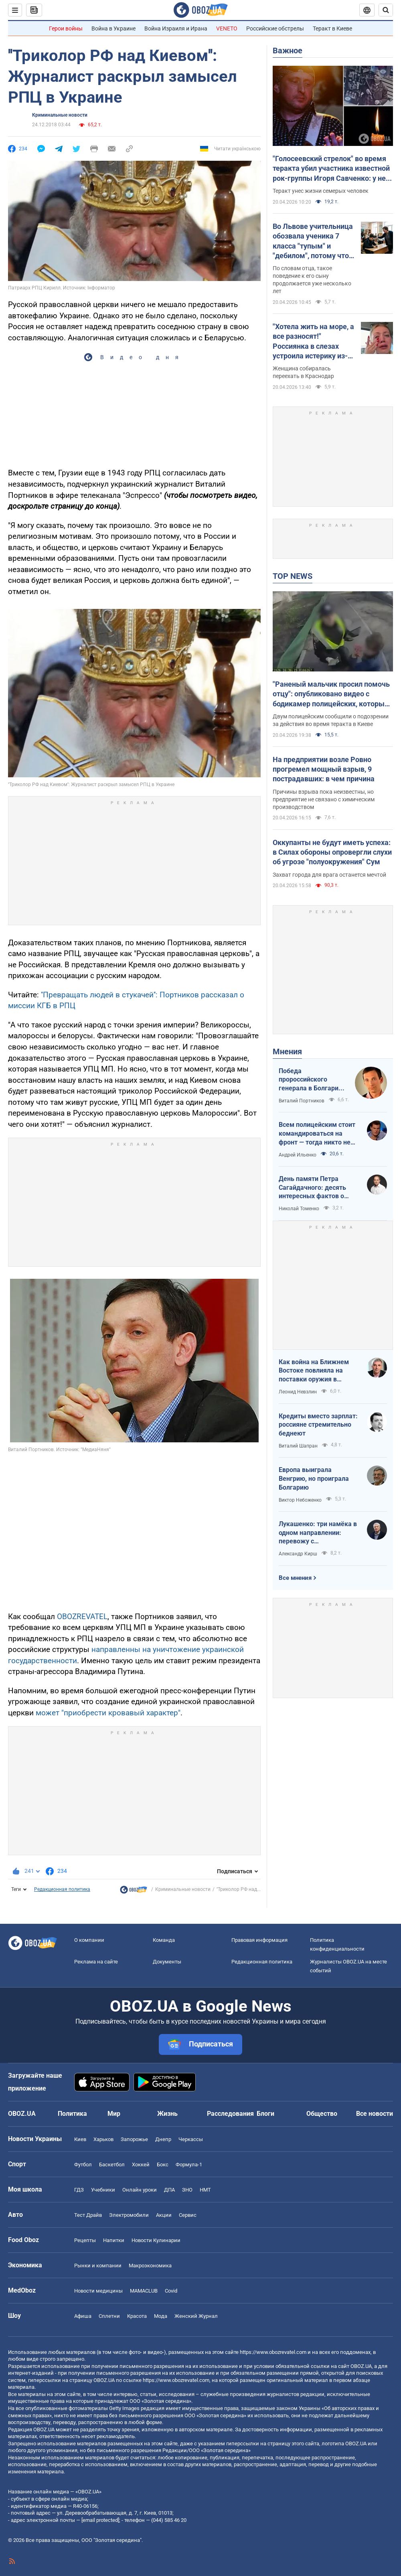 The image size is (401, 2576). I want to click on Победа пророссийского генерала в Болгарии: почему Украине не стоит беспокоиться, so click(311, 1080).